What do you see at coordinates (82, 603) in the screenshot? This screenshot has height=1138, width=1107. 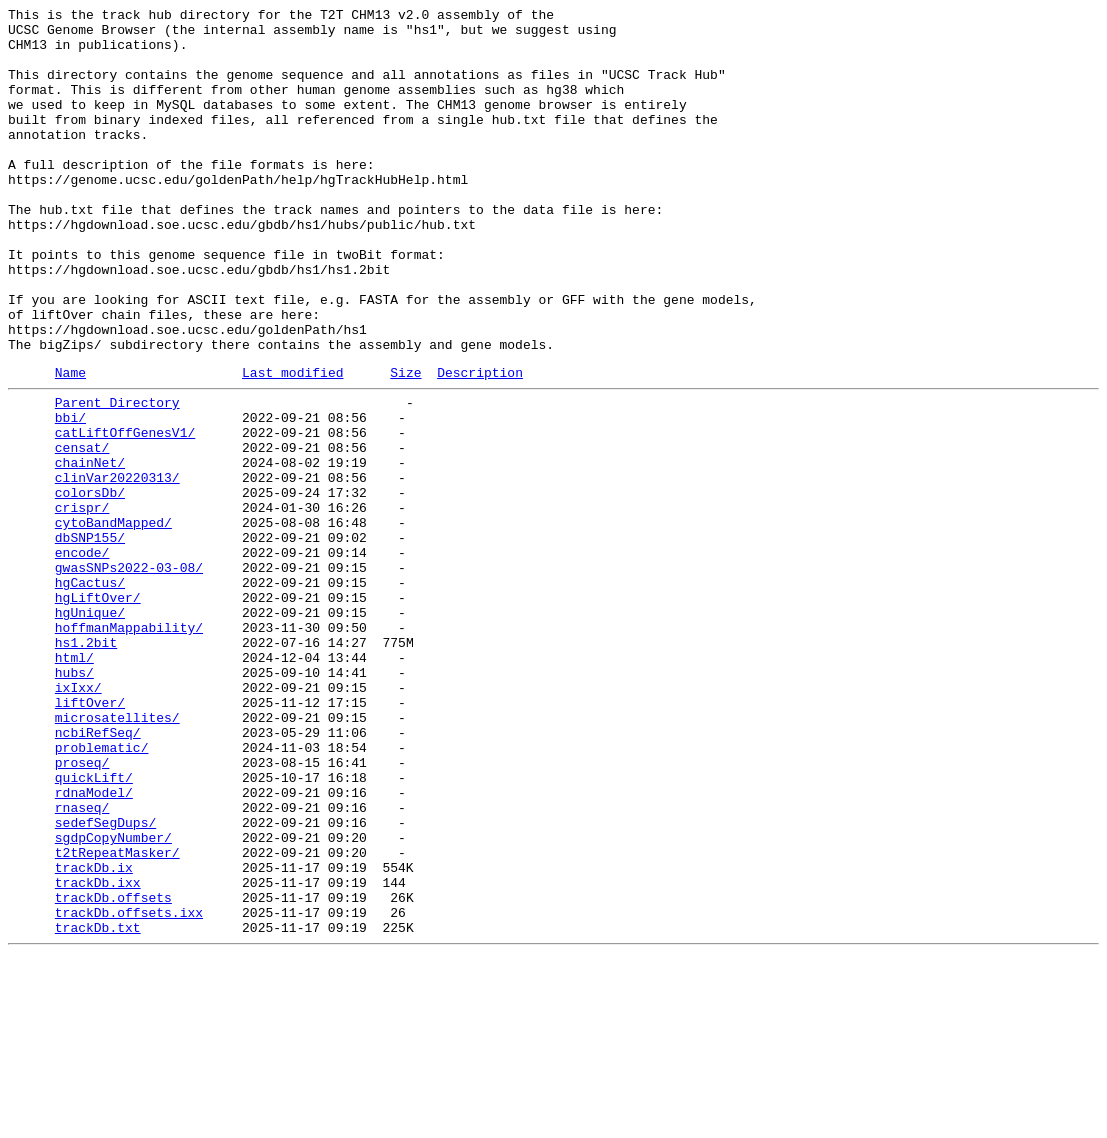 I see `crispr/` at bounding box center [82, 603].